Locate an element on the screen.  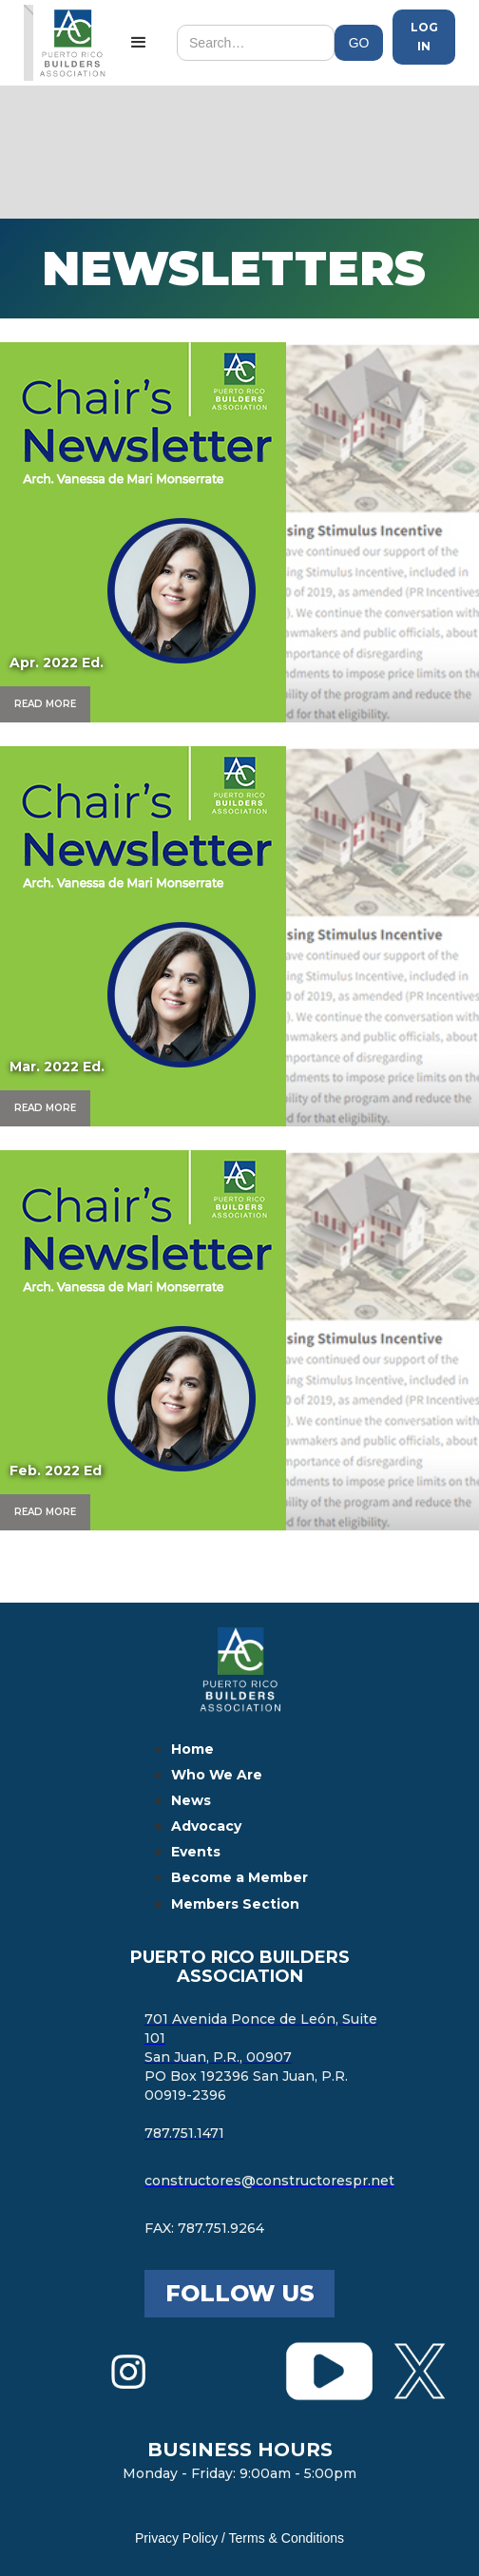
Advocacy is located at coordinates (206, 1826).